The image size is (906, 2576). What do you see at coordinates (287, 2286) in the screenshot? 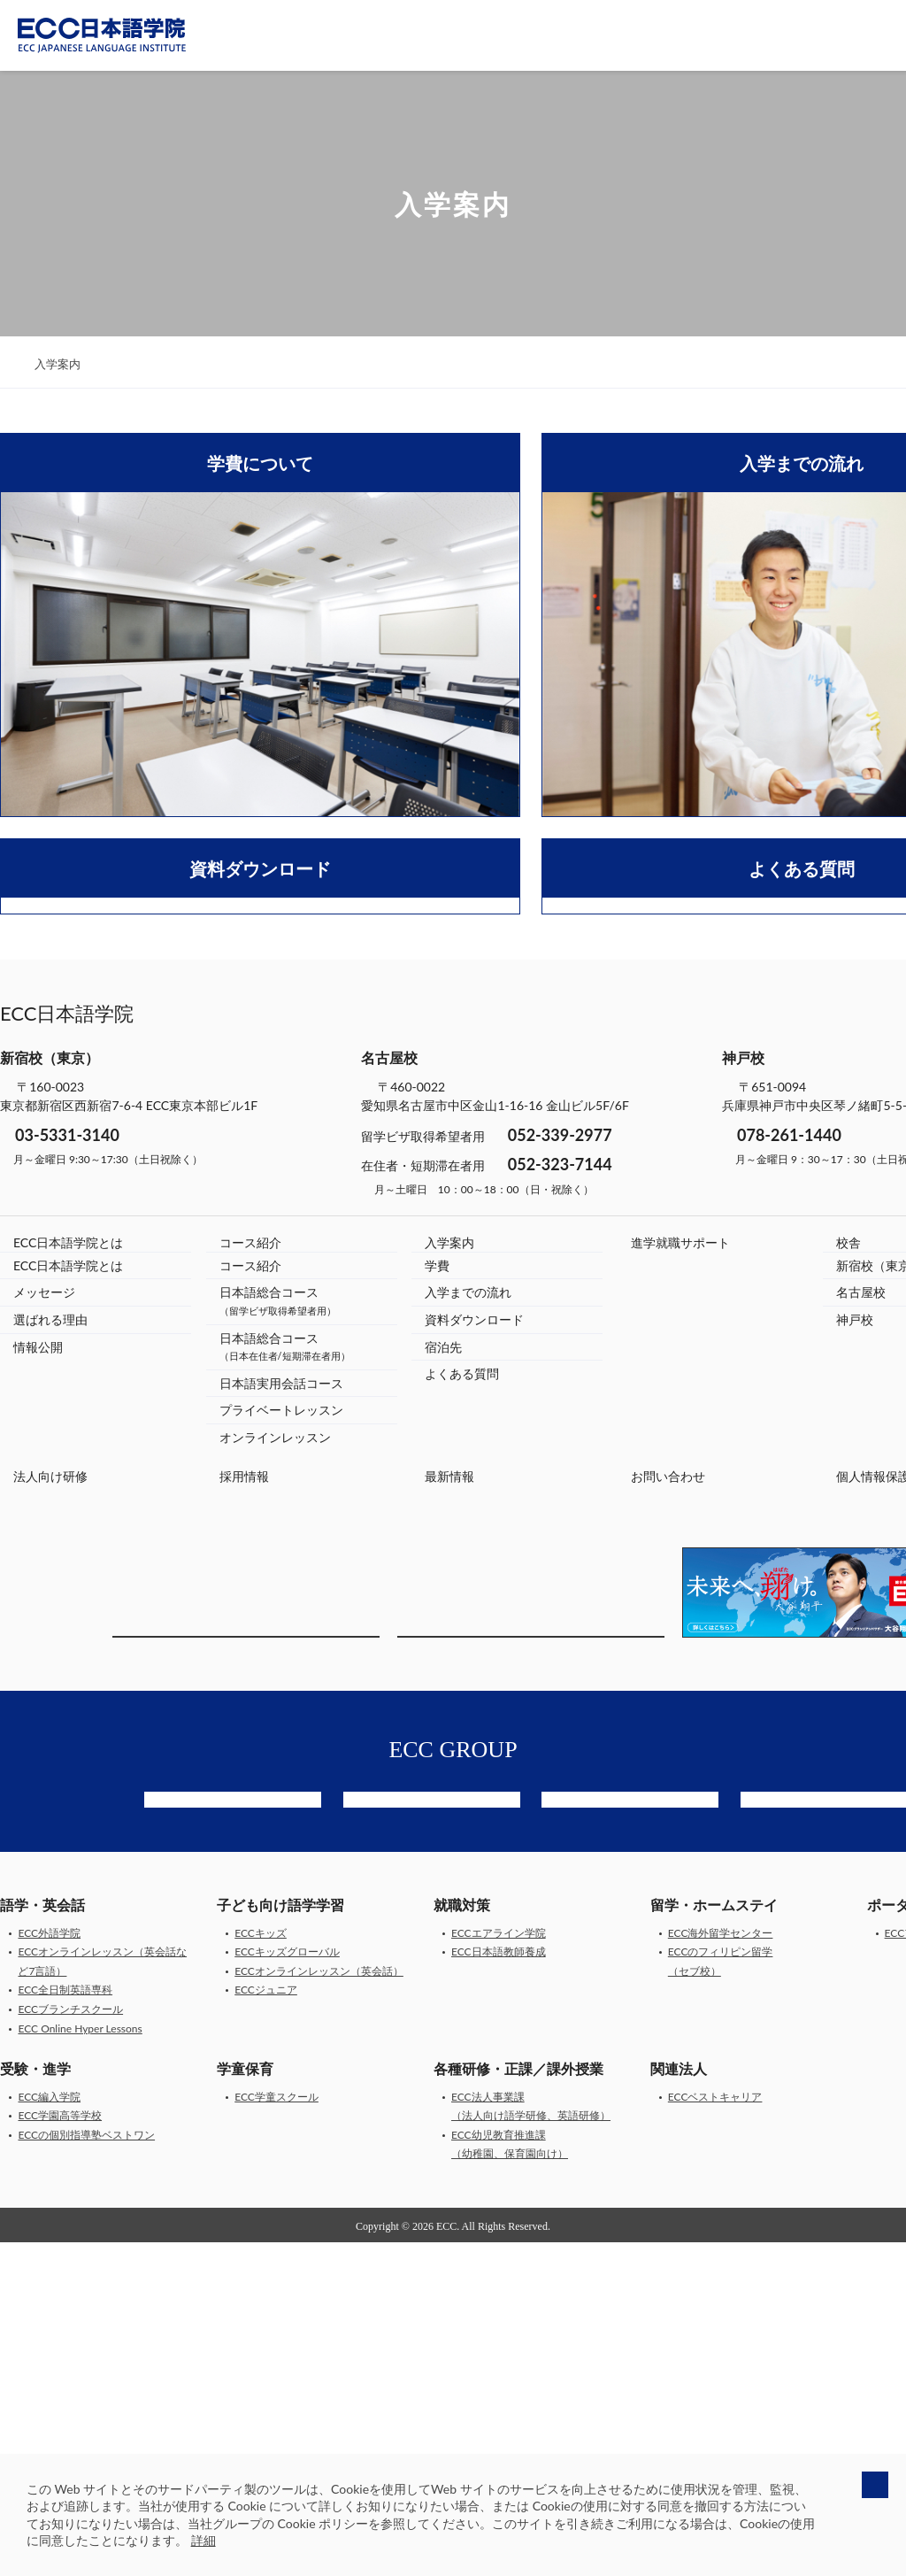
I see `ECCキッズグローバル` at bounding box center [287, 2286].